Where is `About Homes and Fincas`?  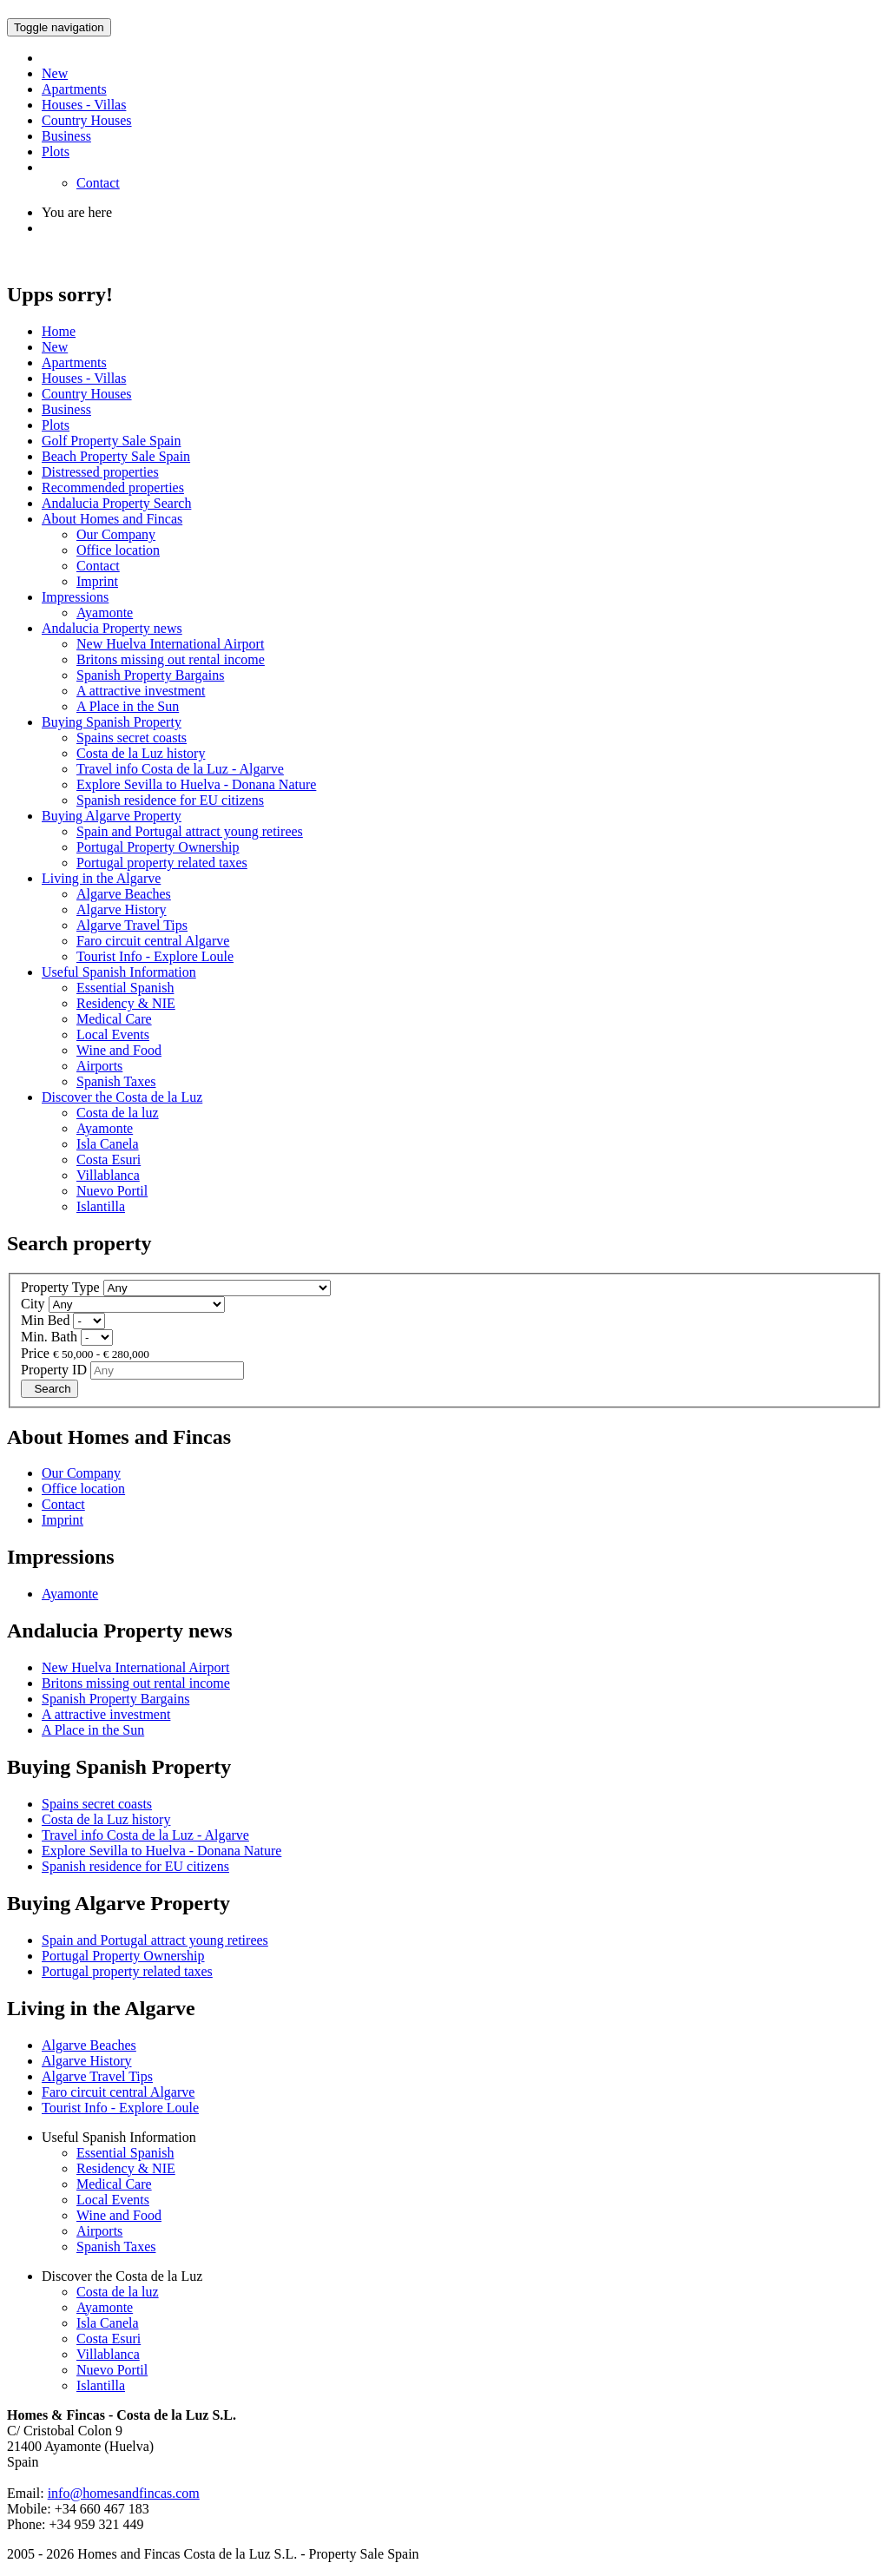
About Homes and Fincas is located at coordinates (112, 518).